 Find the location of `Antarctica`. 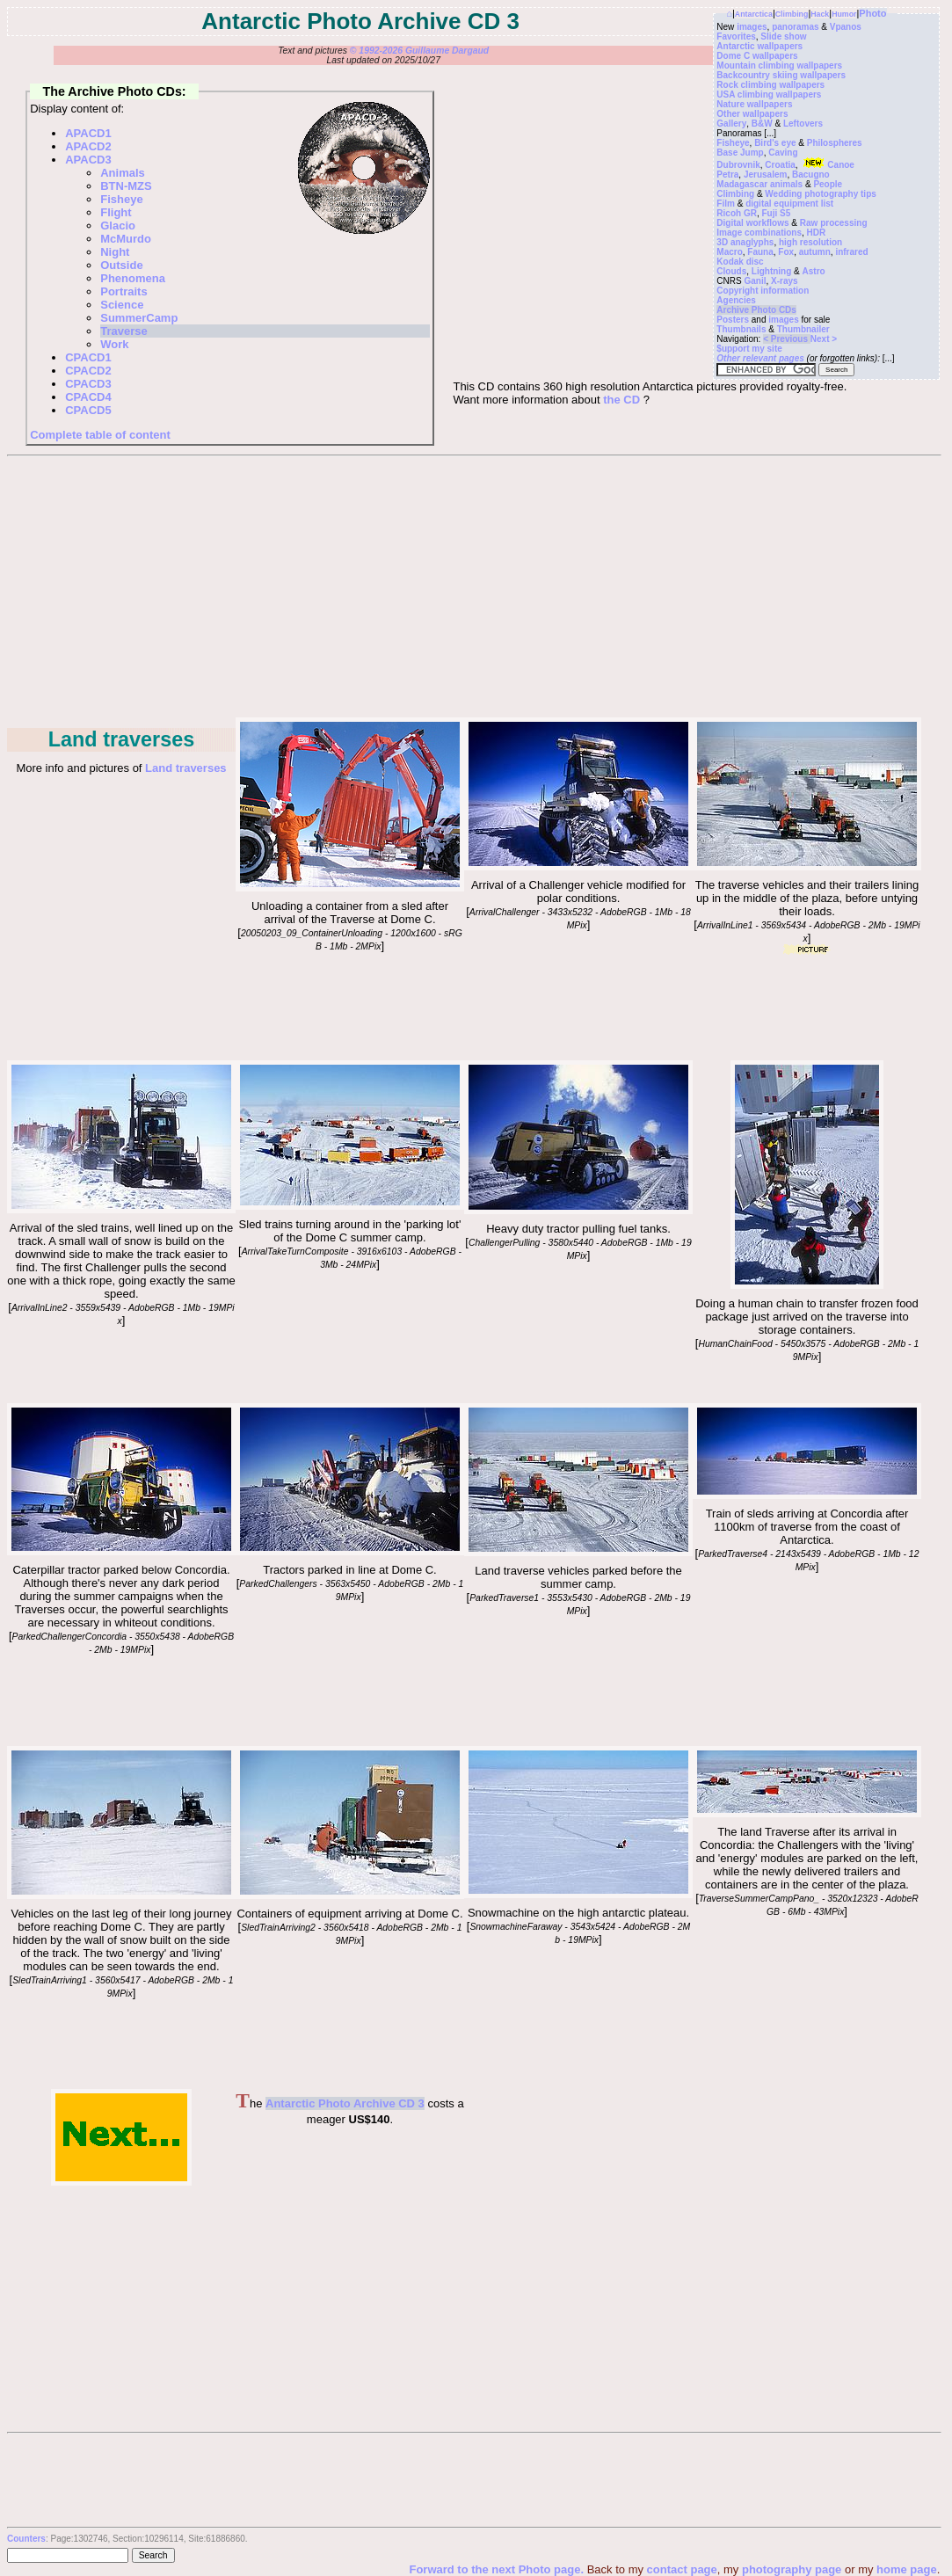

Antarctica is located at coordinates (754, 14).